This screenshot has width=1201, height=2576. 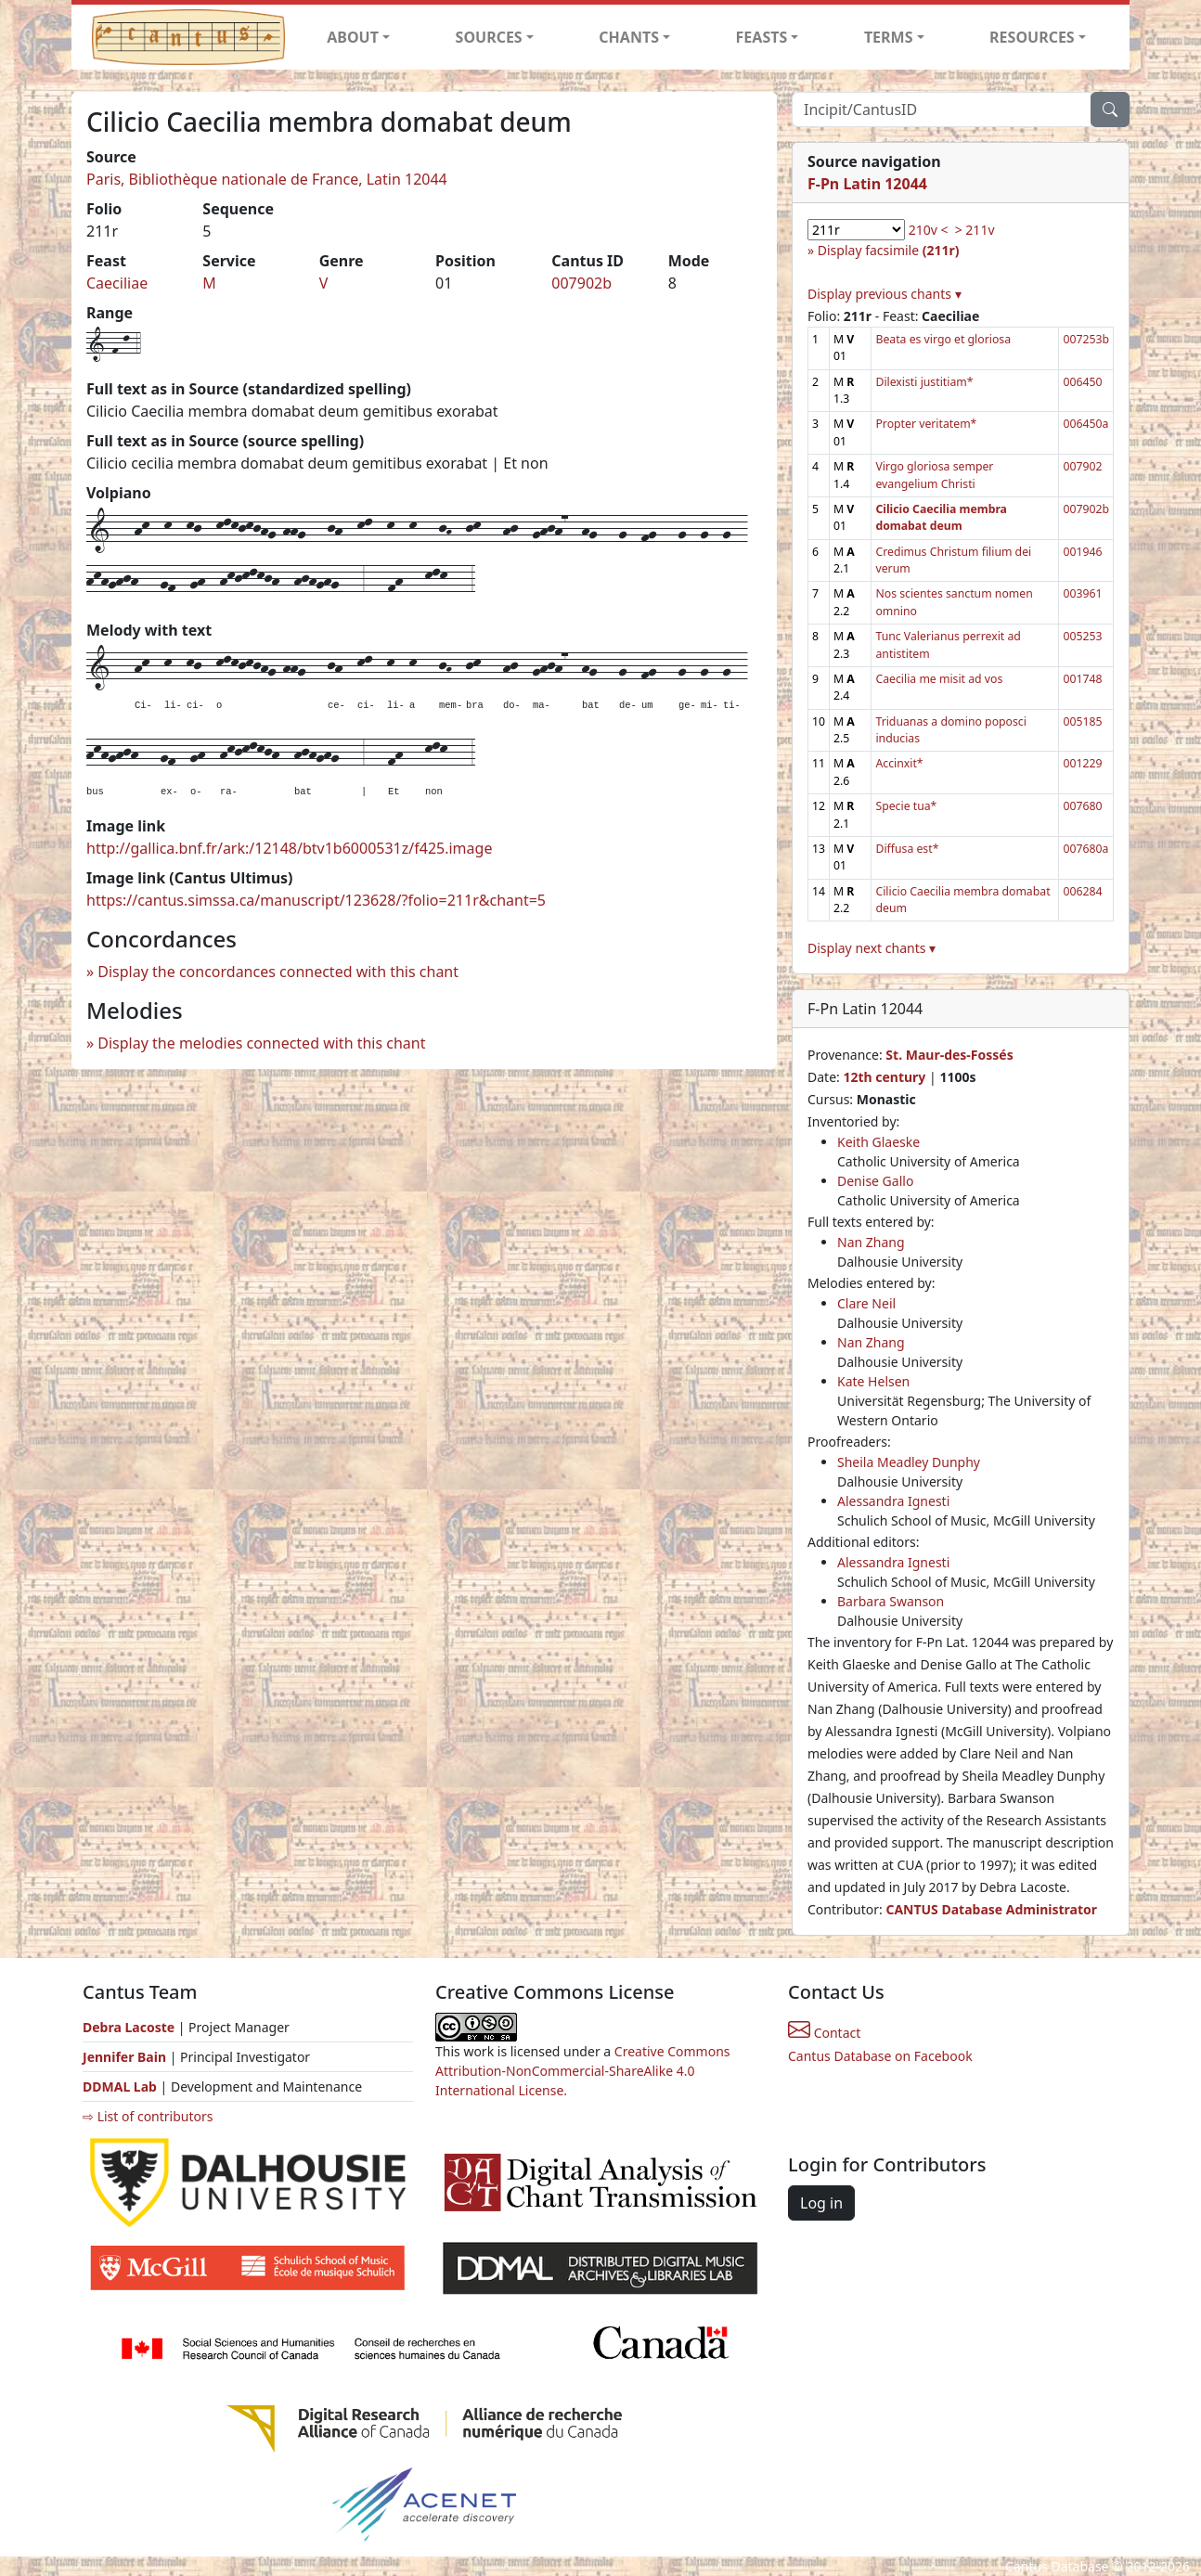 What do you see at coordinates (128, 2027) in the screenshot?
I see `Debra Lacoste` at bounding box center [128, 2027].